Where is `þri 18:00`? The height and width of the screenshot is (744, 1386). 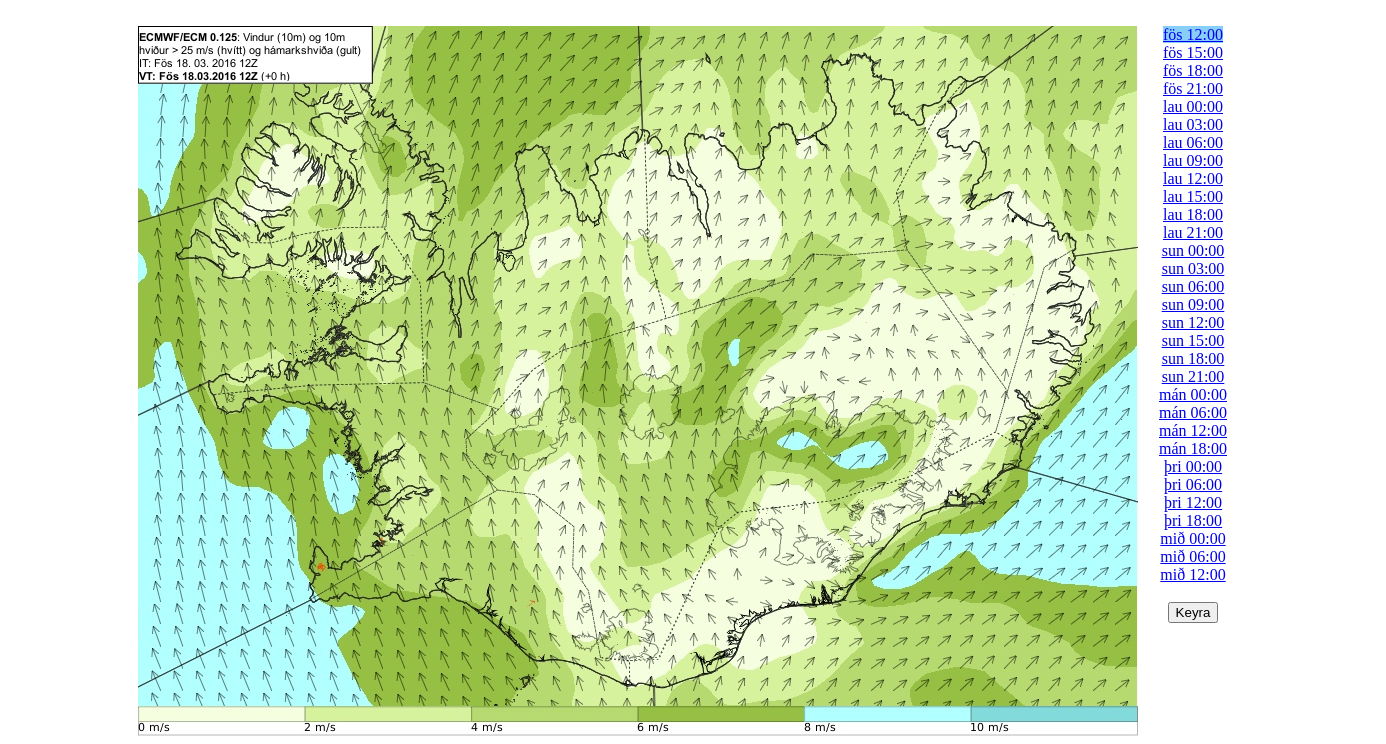 þri 18:00 is located at coordinates (1193, 520).